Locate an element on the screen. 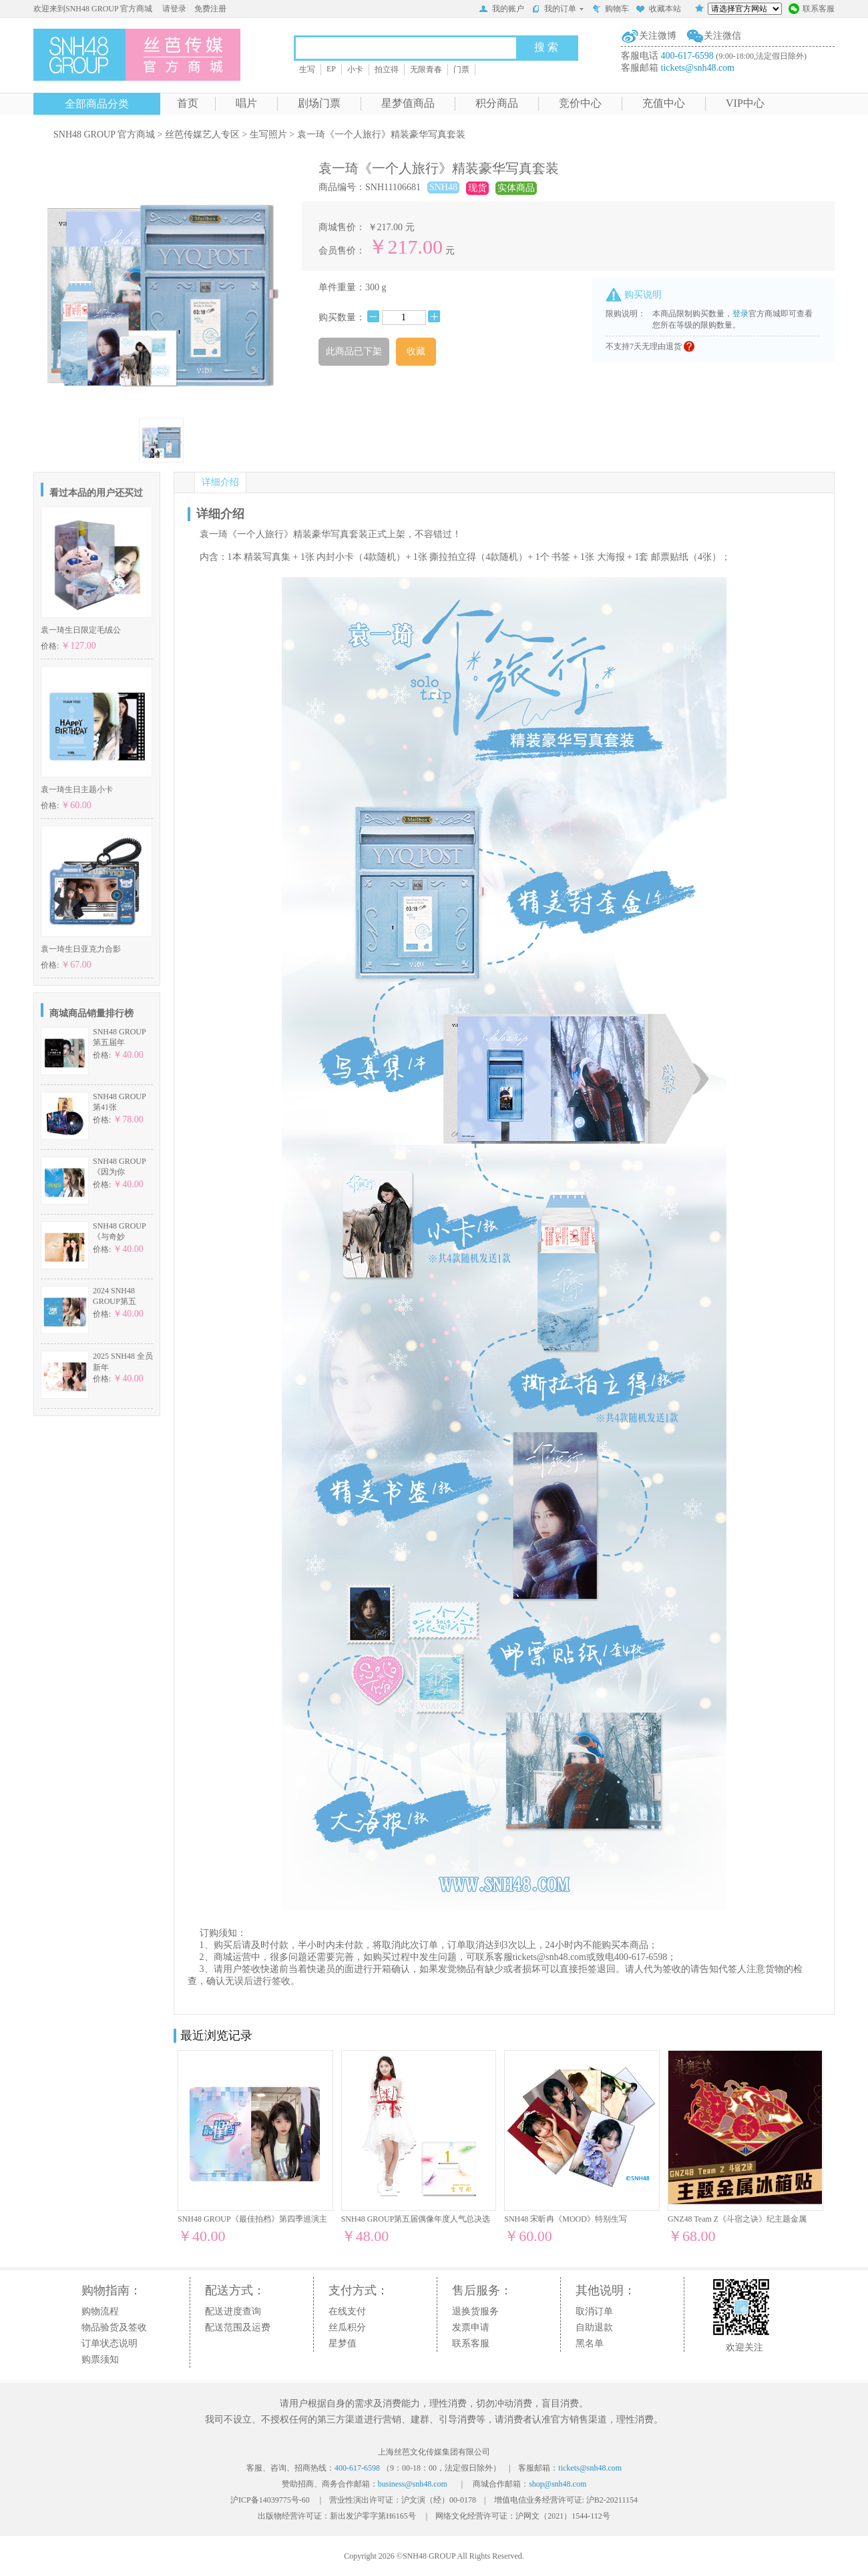 This screenshot has width=868, height=2576. 唱片 is located at coordinates (246, 103).